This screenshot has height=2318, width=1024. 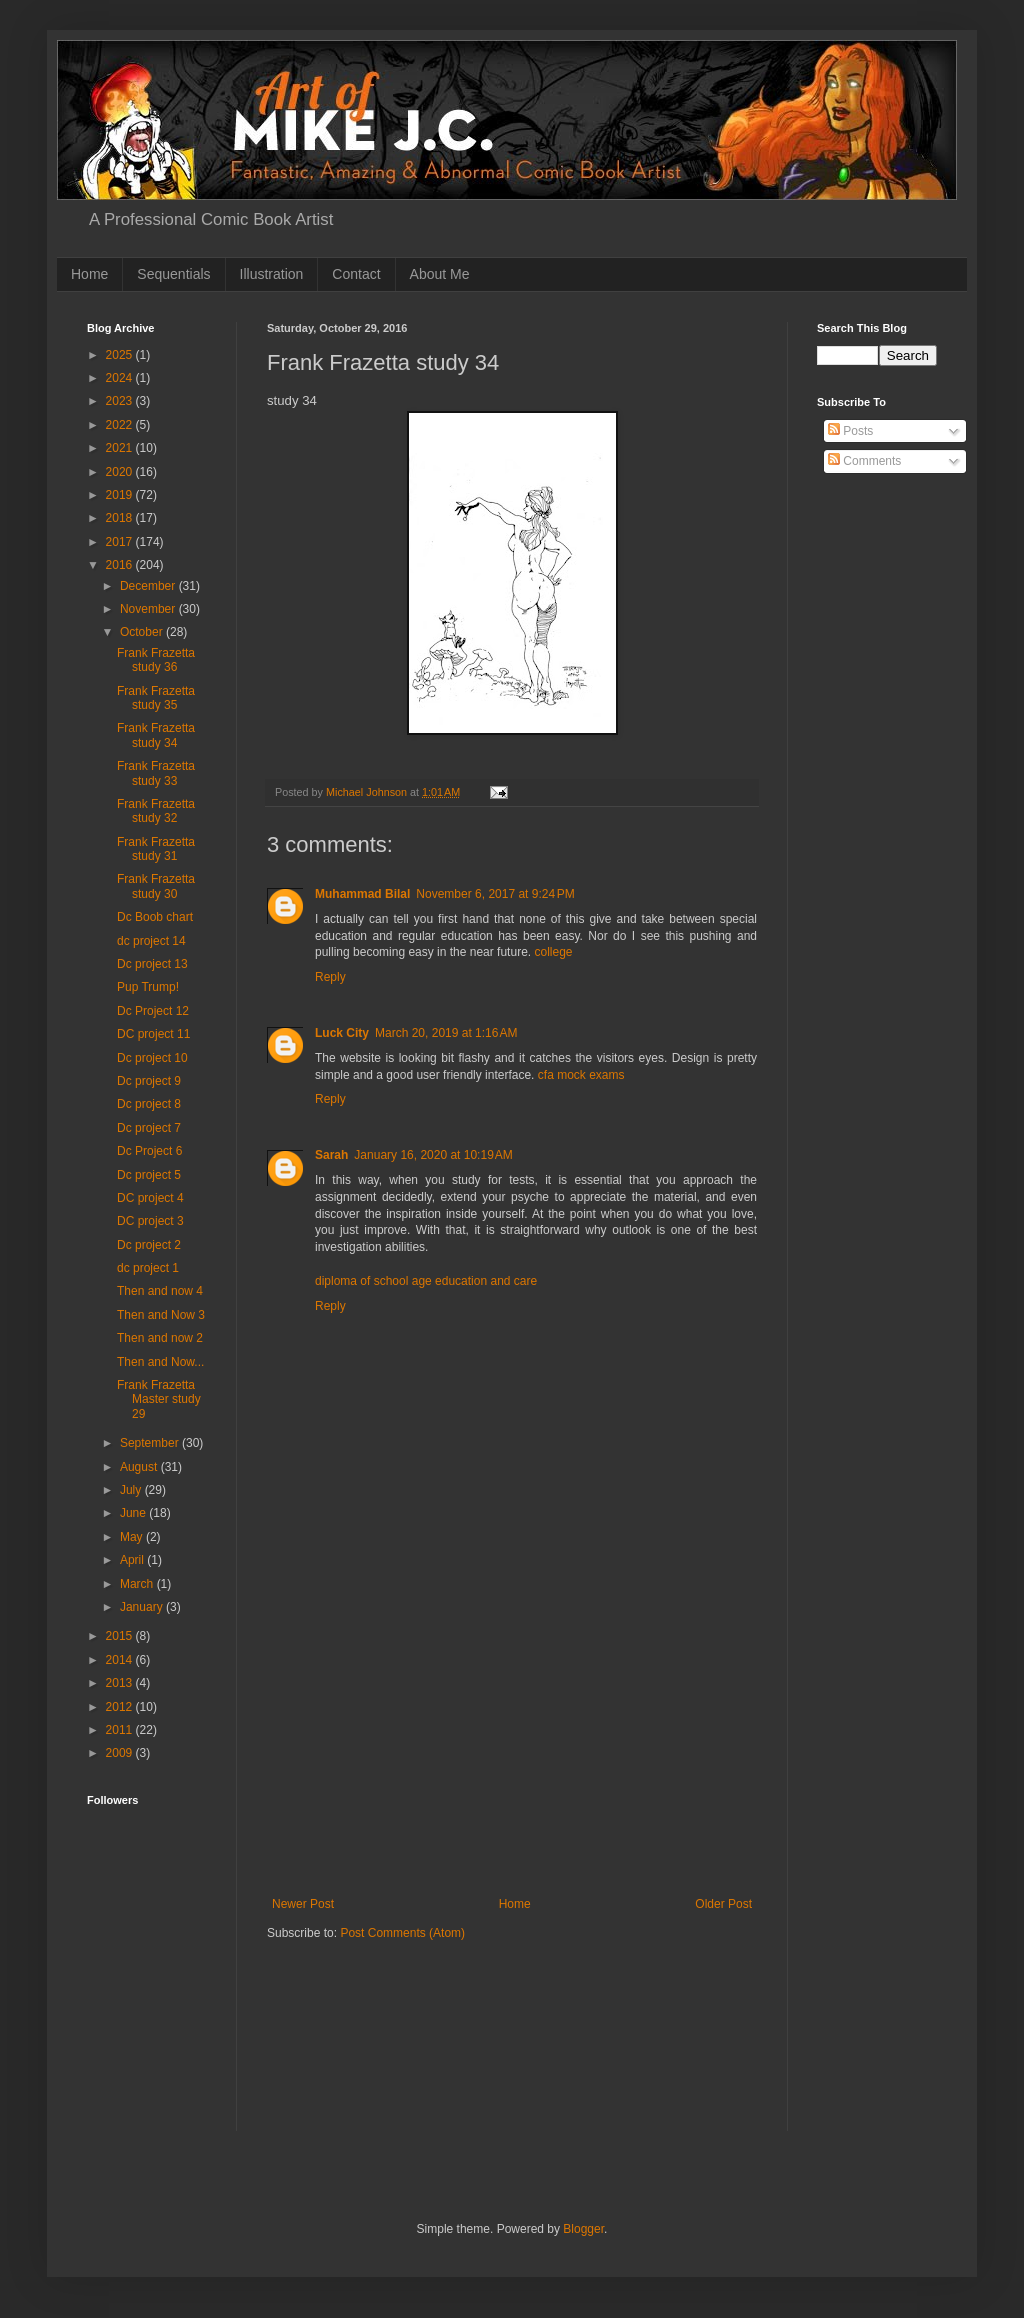 I want to click on Sequentials, so click(x=173, y=274).